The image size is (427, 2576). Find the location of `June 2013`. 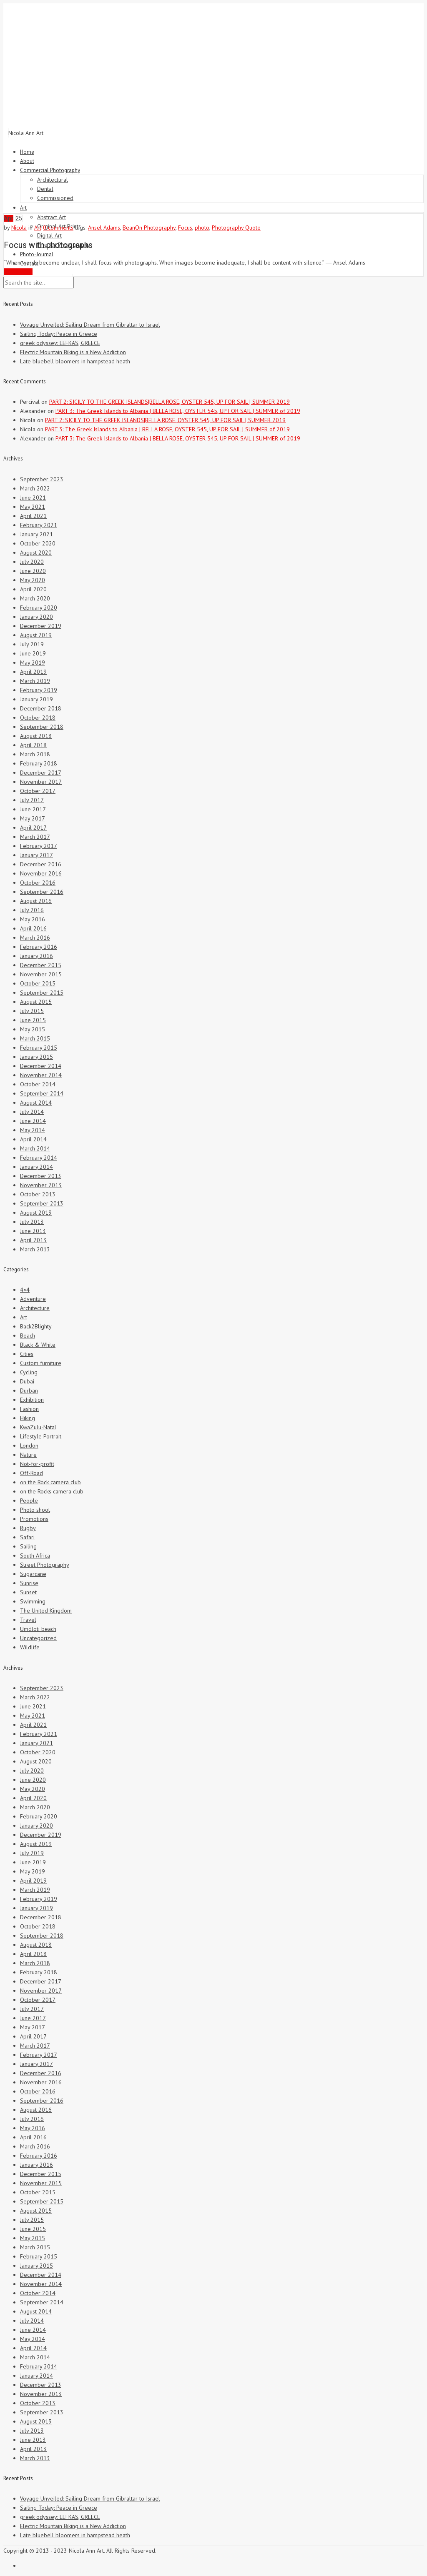

June 2013 is located at coordinates (33, 1231).